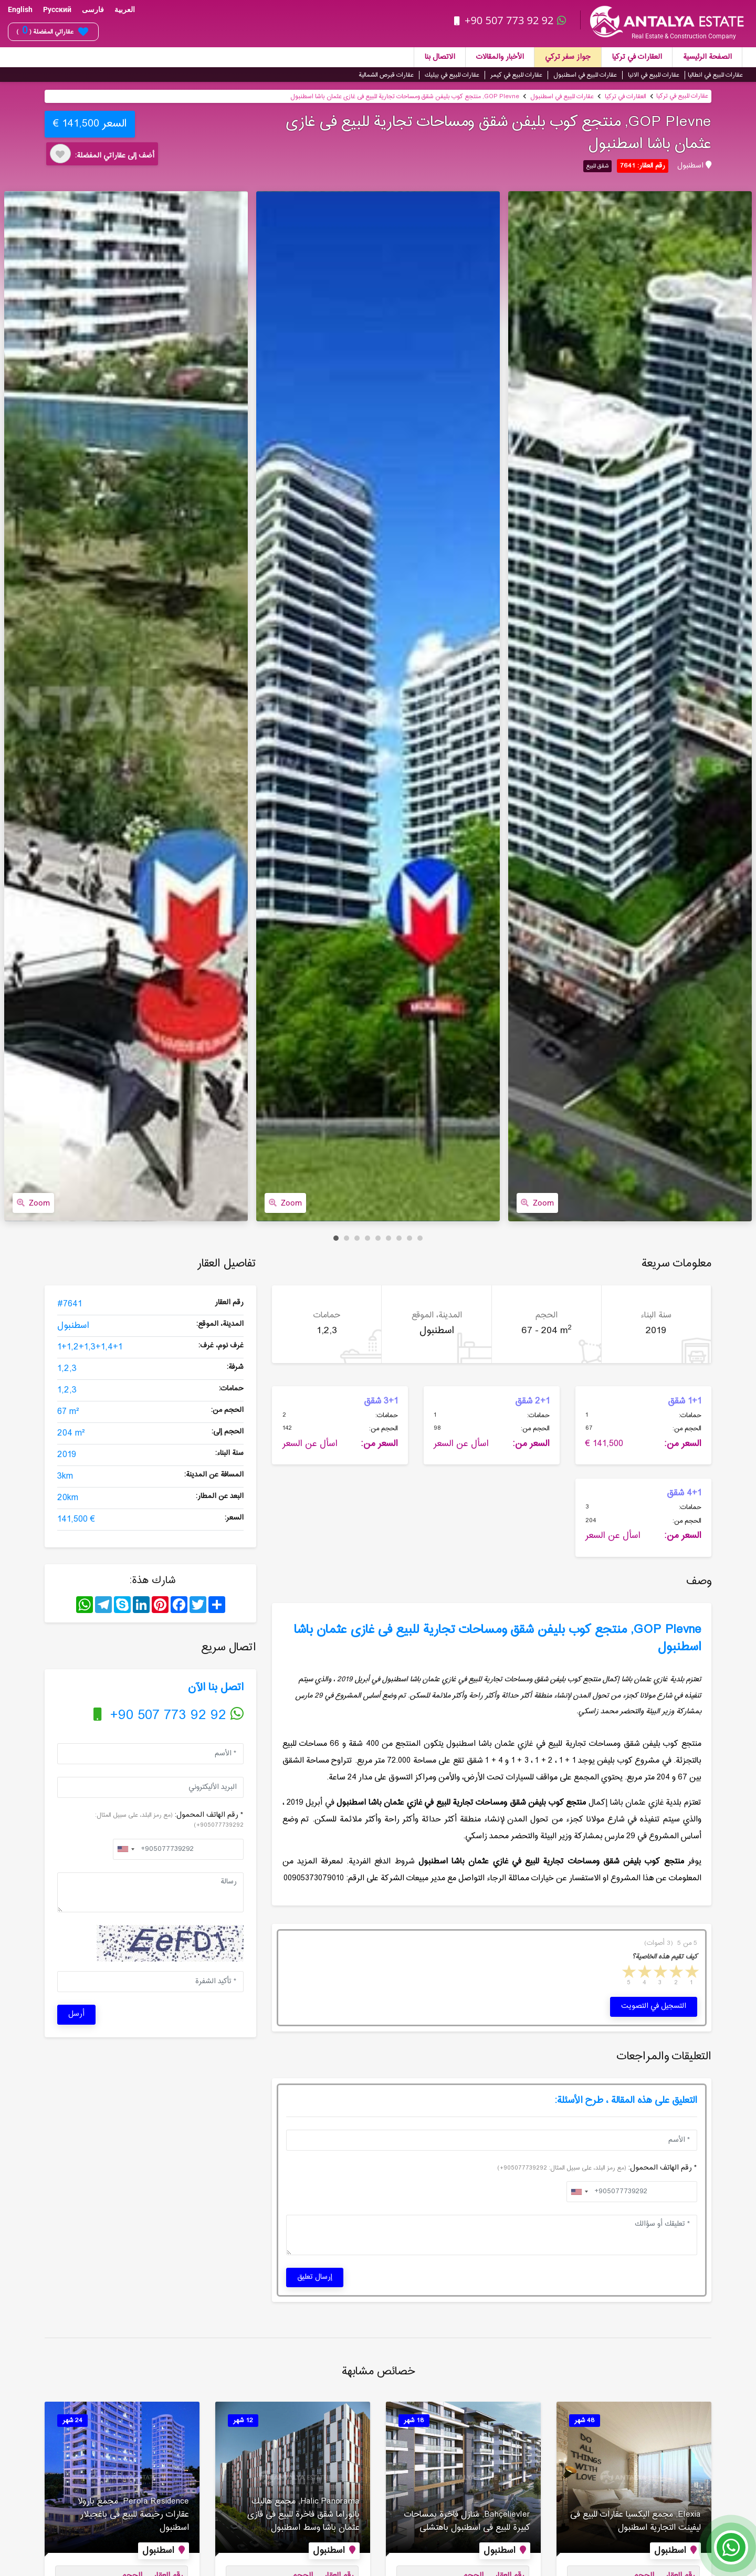 This screenshot has height=2576, width=756. What do you see at coordinates (124, 9) in the screenshot?
I see `العربية` at bounding box center [124, 9].